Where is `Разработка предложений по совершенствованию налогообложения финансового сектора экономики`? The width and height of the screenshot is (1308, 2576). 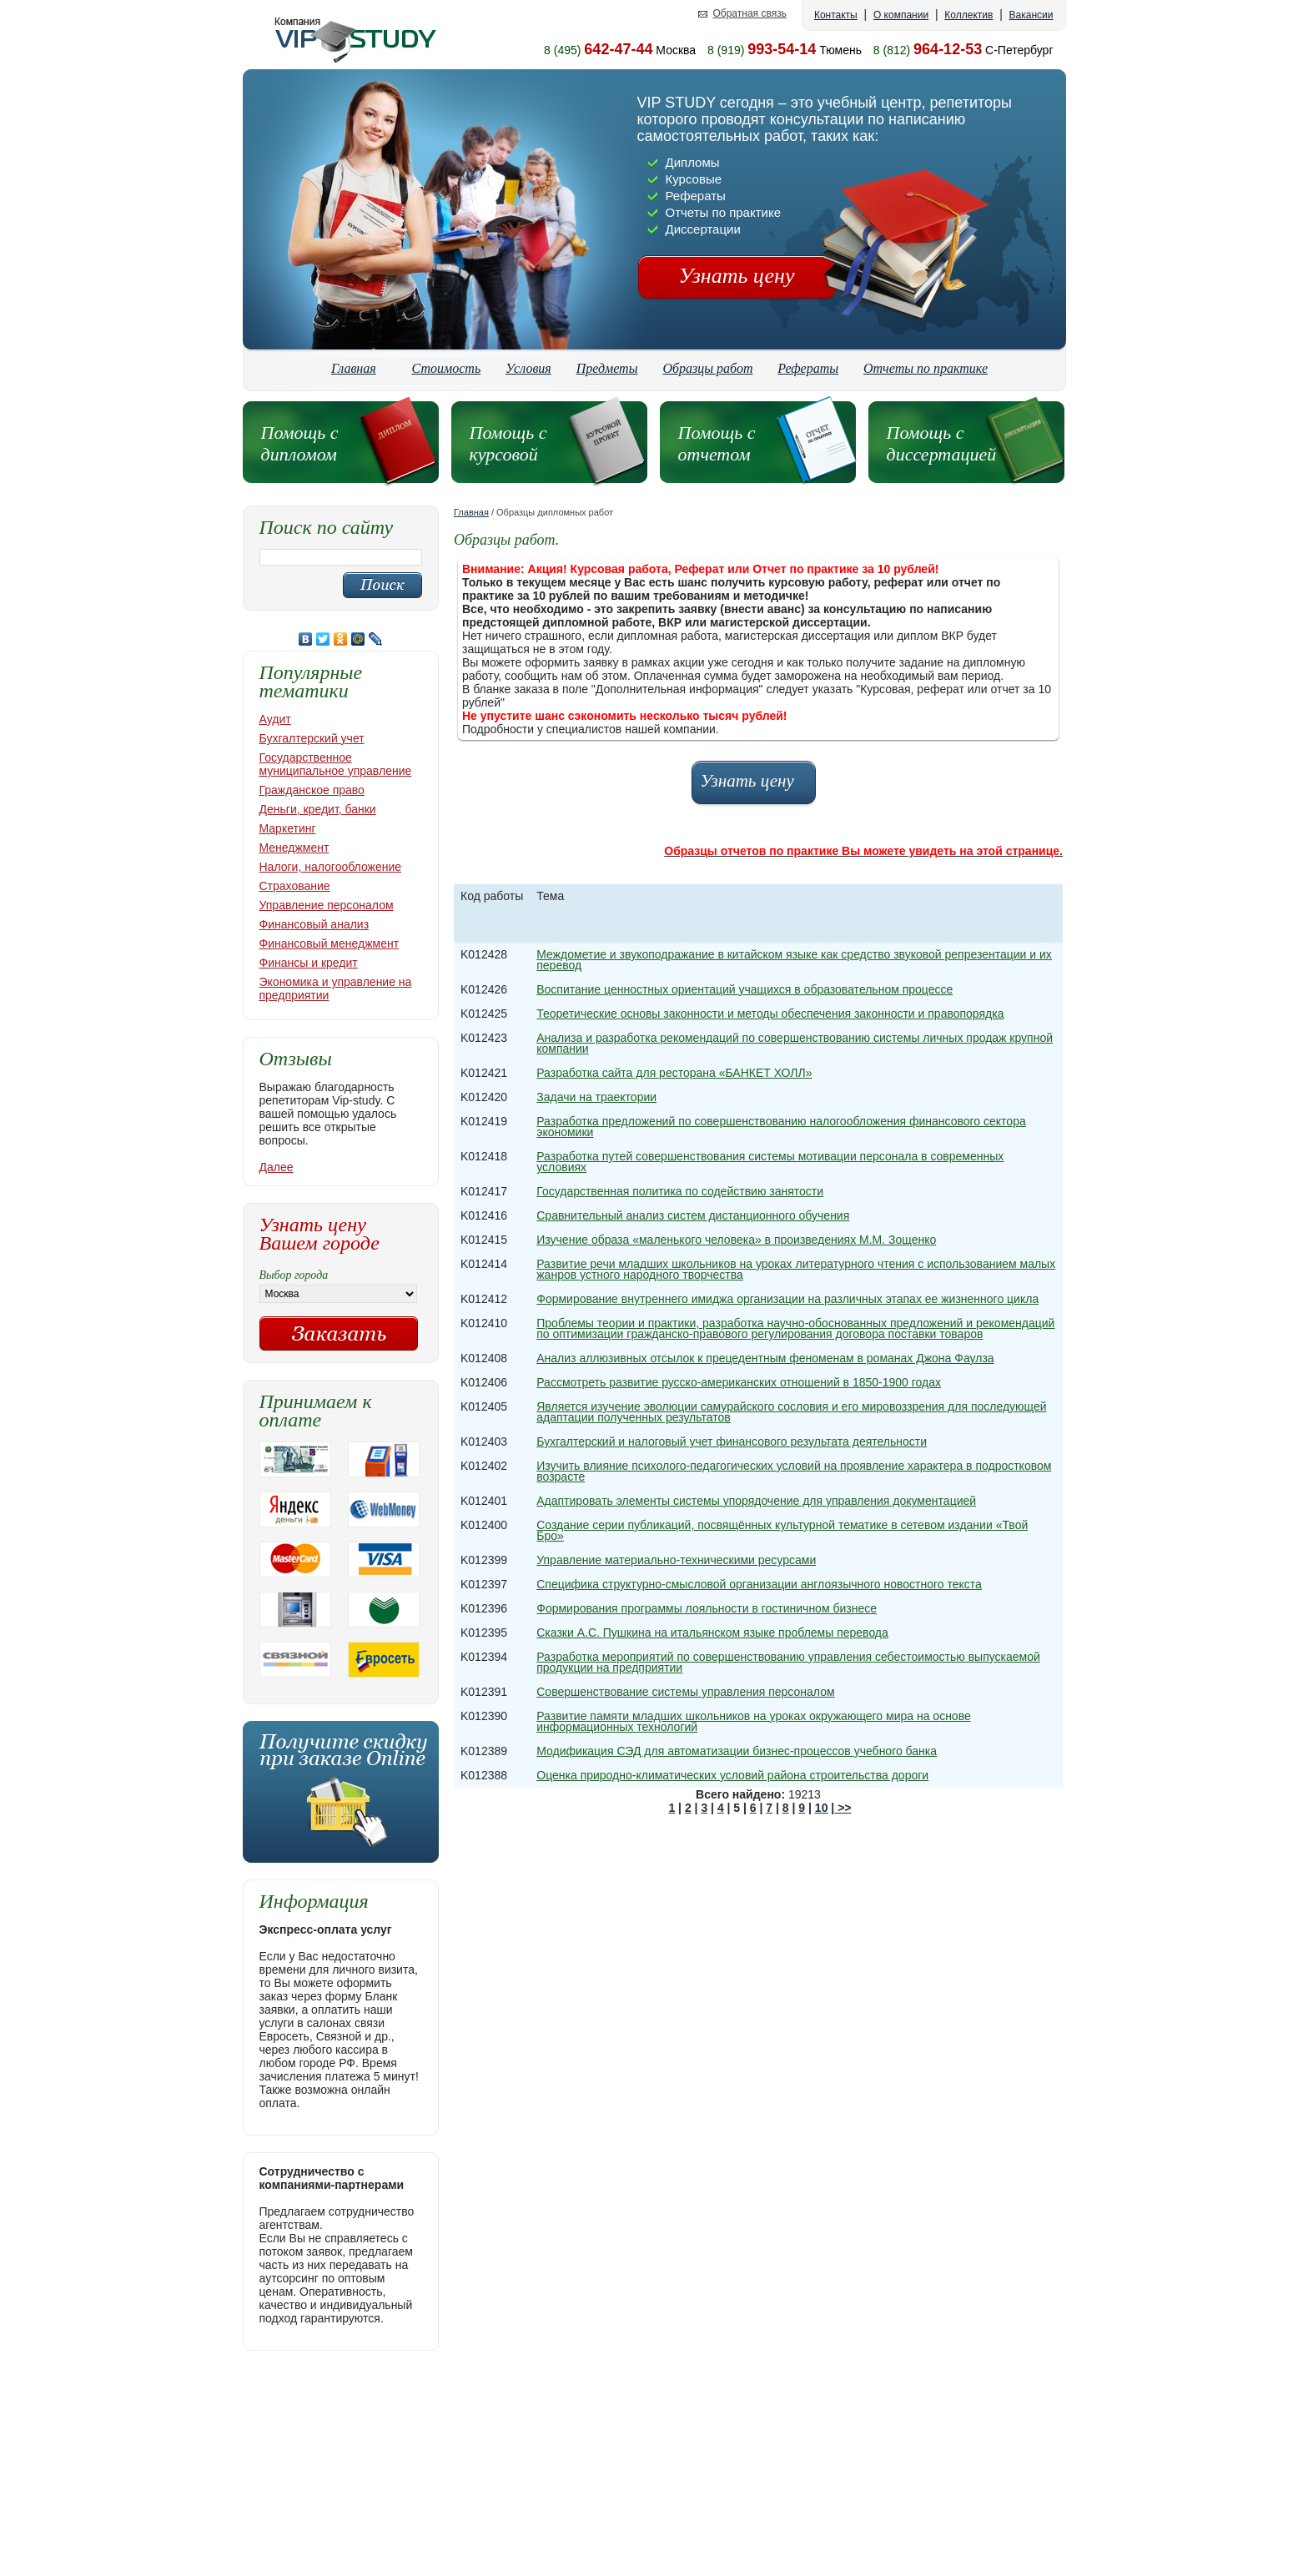
Разработка предложений по совершенствованию налогообложения финансового сектора экономики is located at coordinates (780, 1126).